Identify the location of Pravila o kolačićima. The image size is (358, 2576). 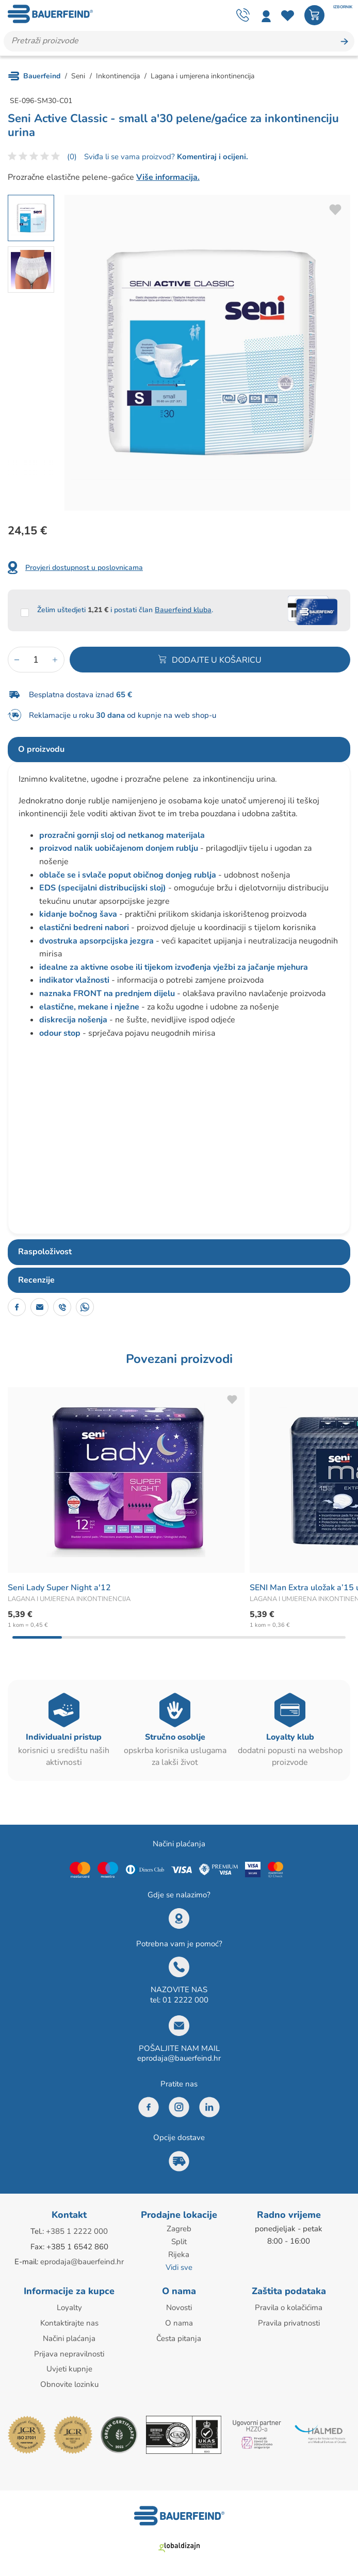
(288, 2306).